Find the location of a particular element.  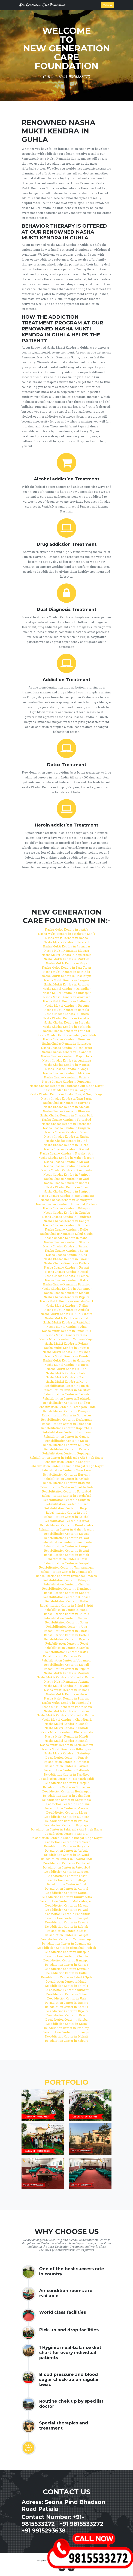

De-addiction Center in Sirsa is located at coordinates (66, 1931).